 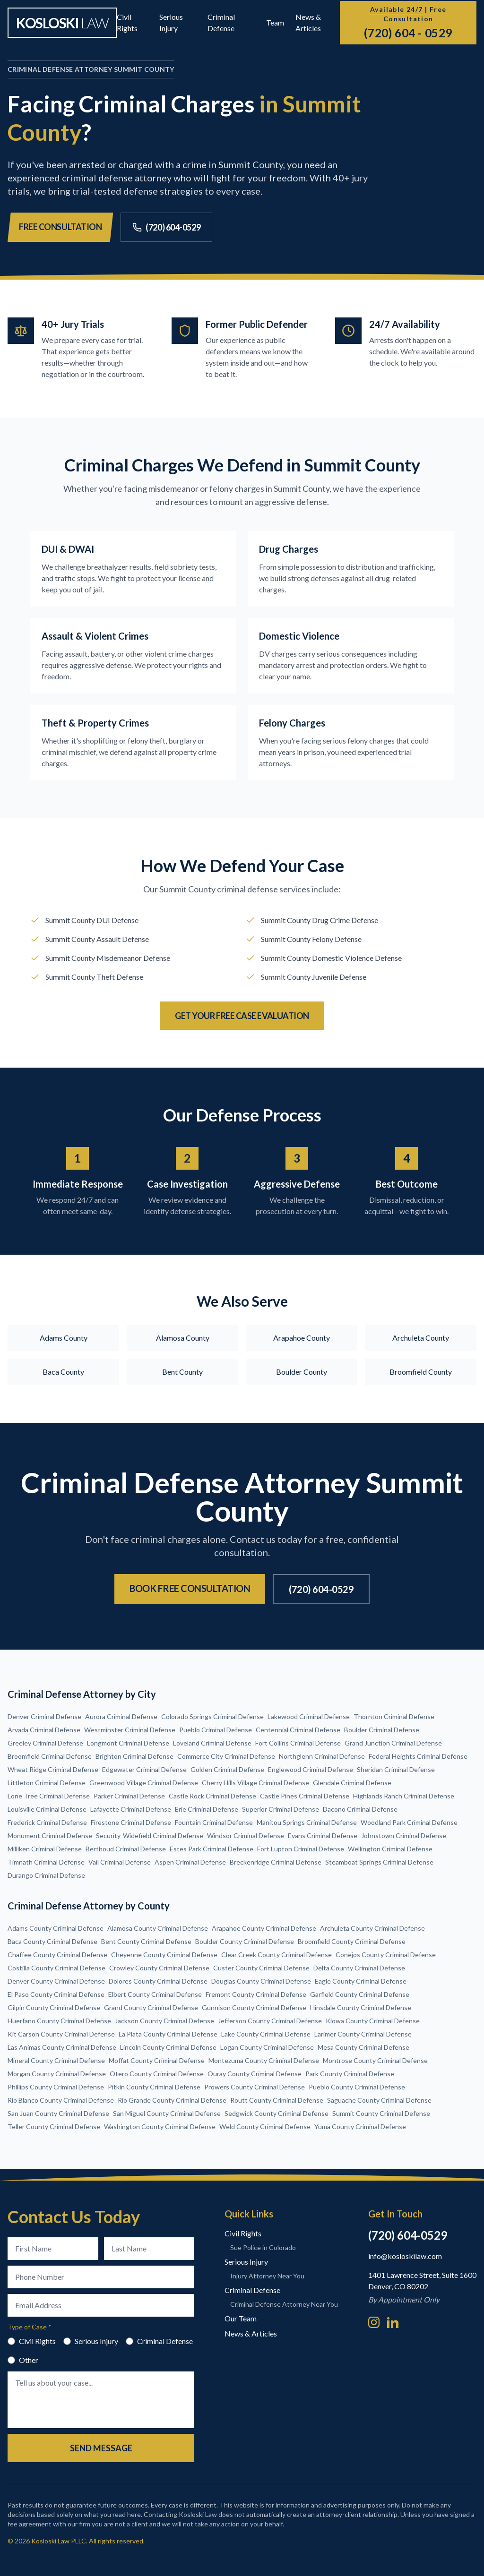 What do you see at coordinates (261, 1981) in the screenshot?
I see `Douglas County Criminal Defense` at bounding box center [261, 1981].